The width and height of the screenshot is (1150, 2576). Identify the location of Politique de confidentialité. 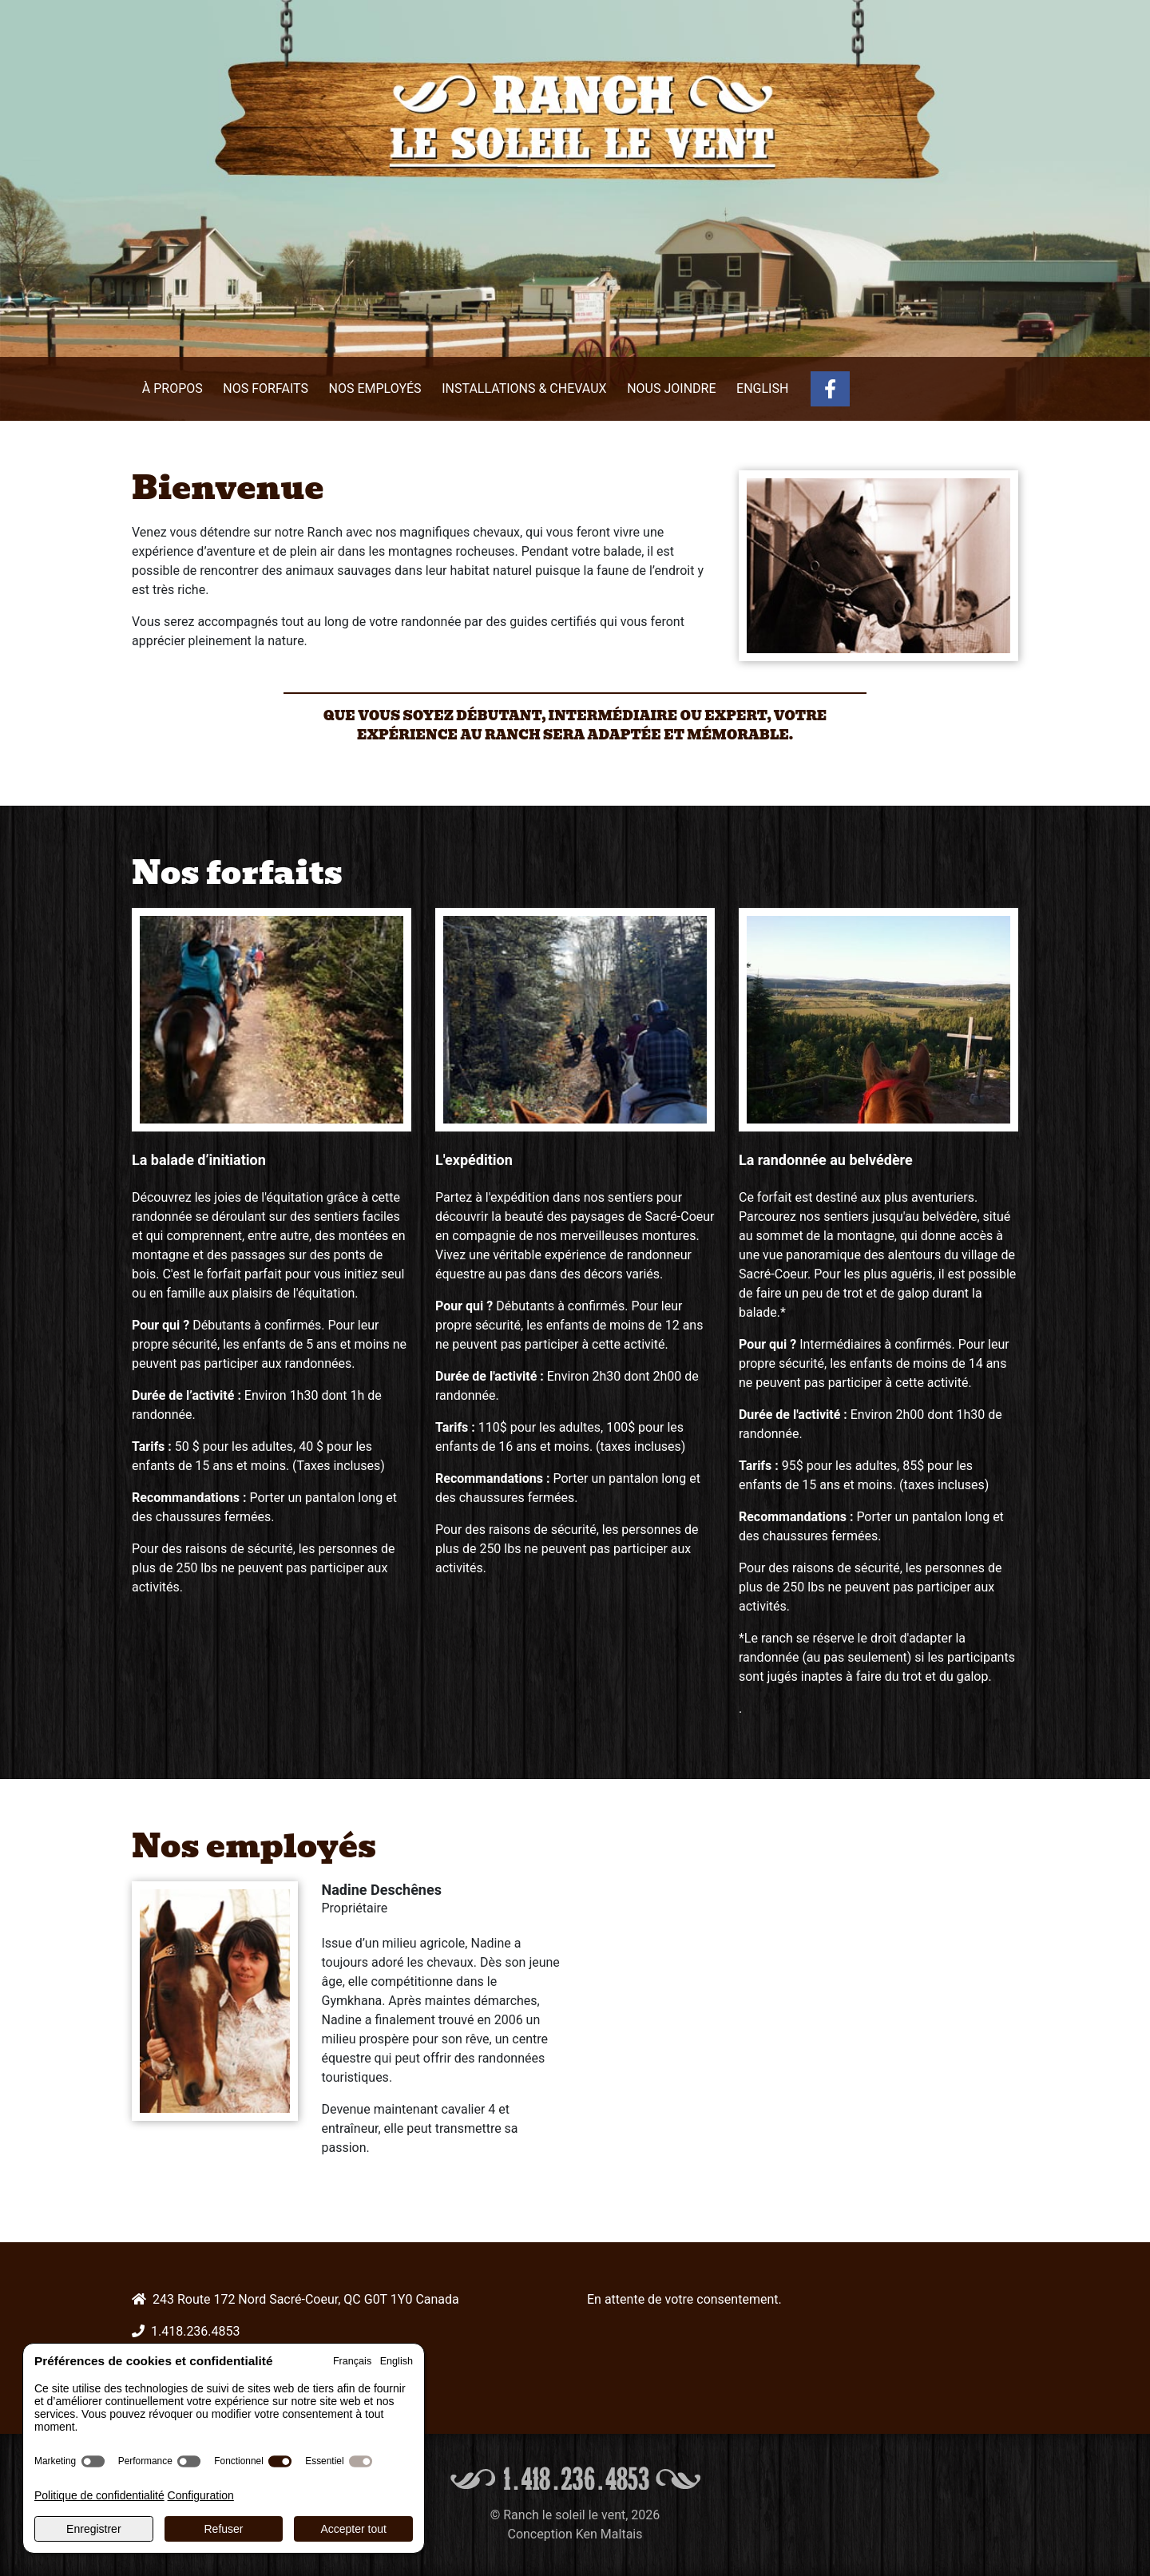
(99, 2495).